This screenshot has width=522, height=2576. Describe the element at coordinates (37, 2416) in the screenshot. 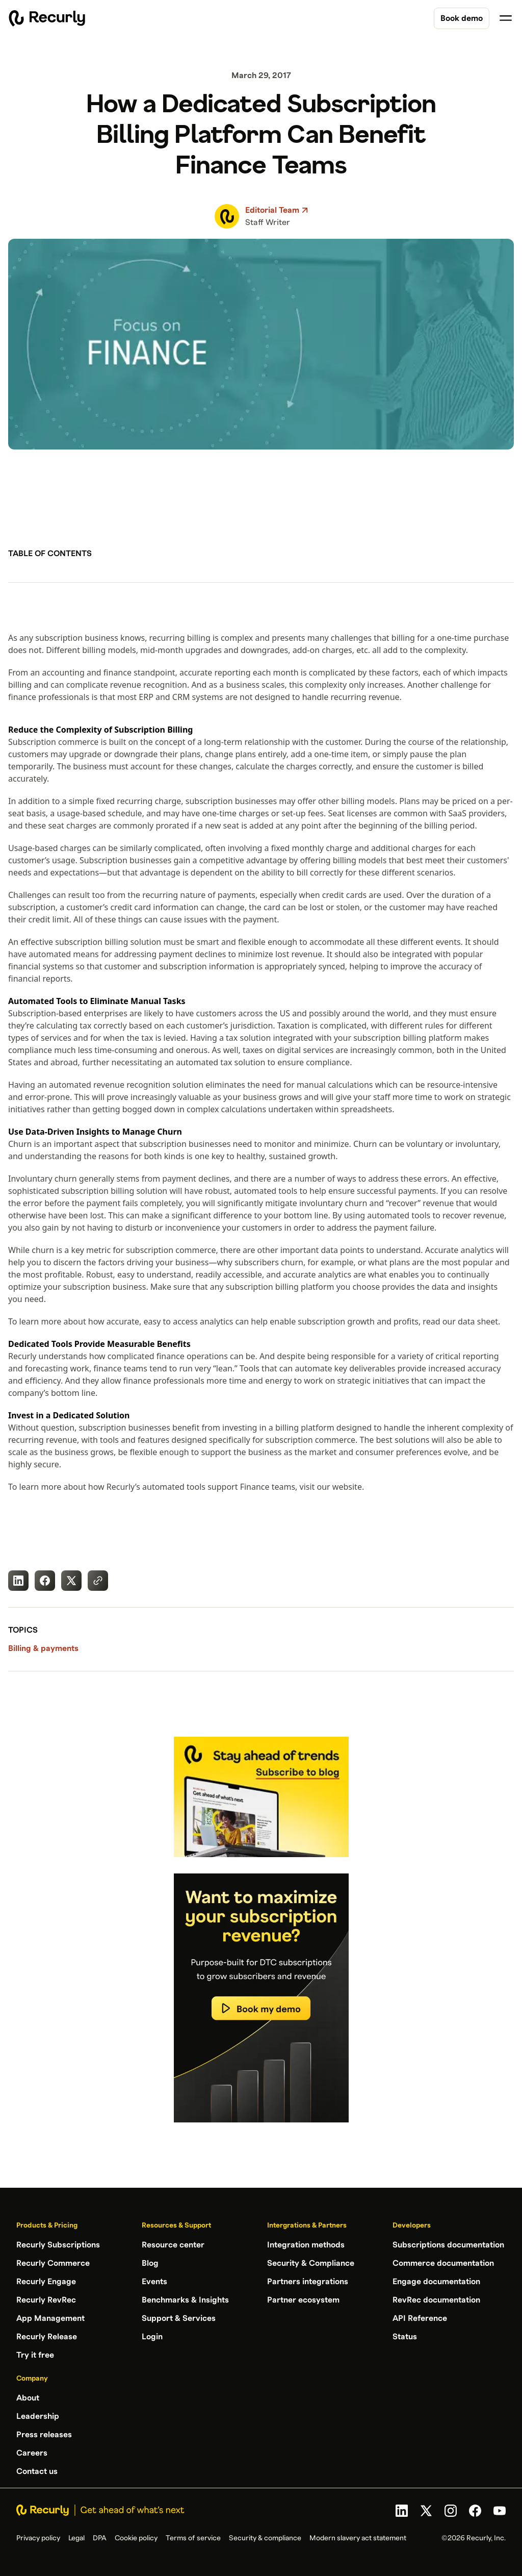

I see `Leadership` at that location.